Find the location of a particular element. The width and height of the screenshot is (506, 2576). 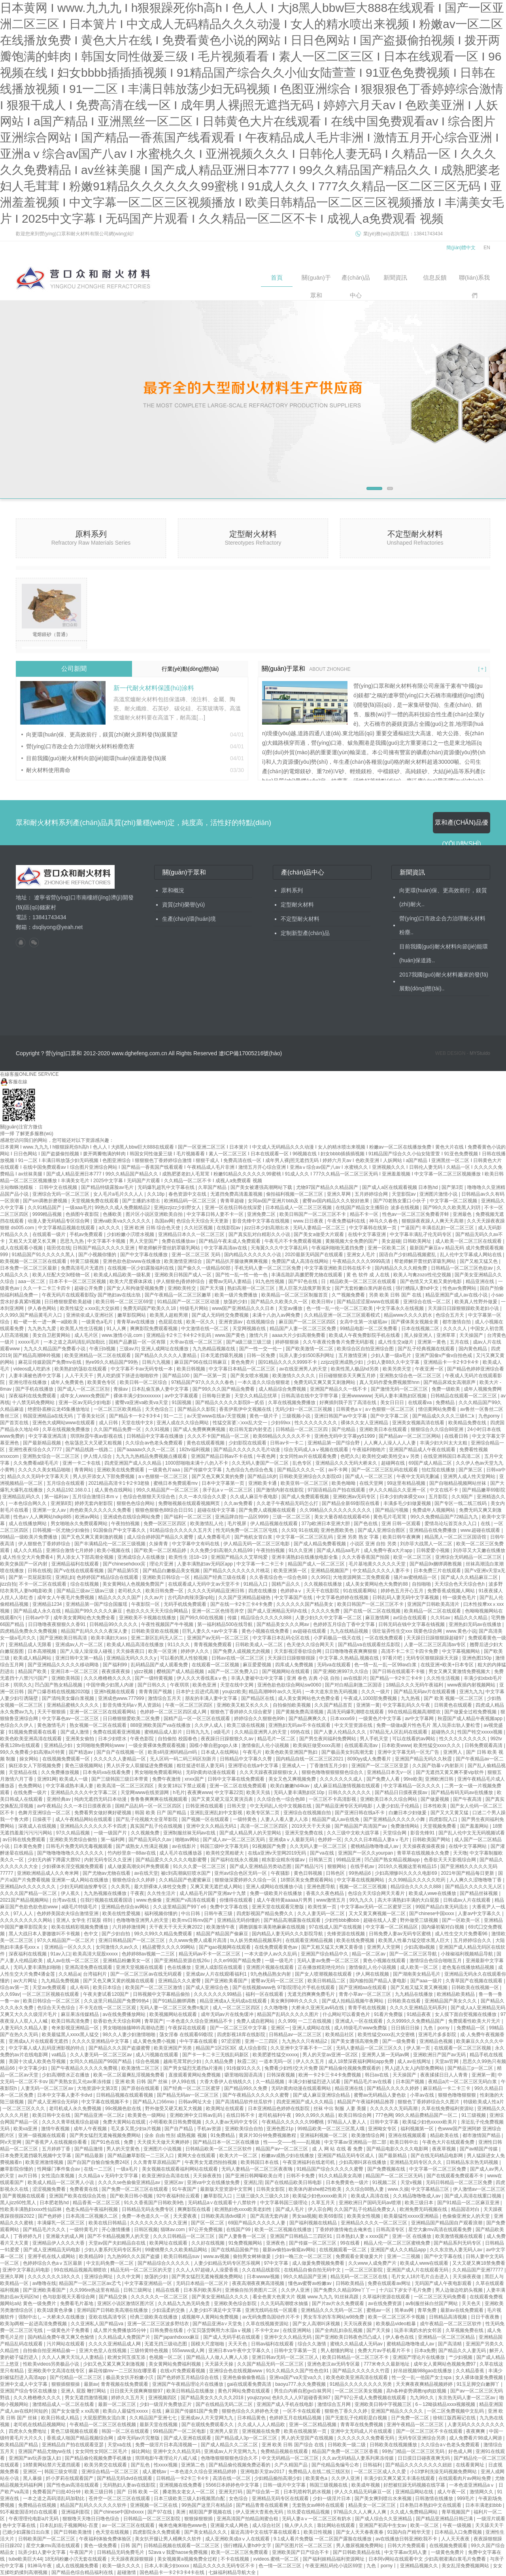

成人精品毛片国产亚洲av十九禁 is located at coordinates (213, 1893).